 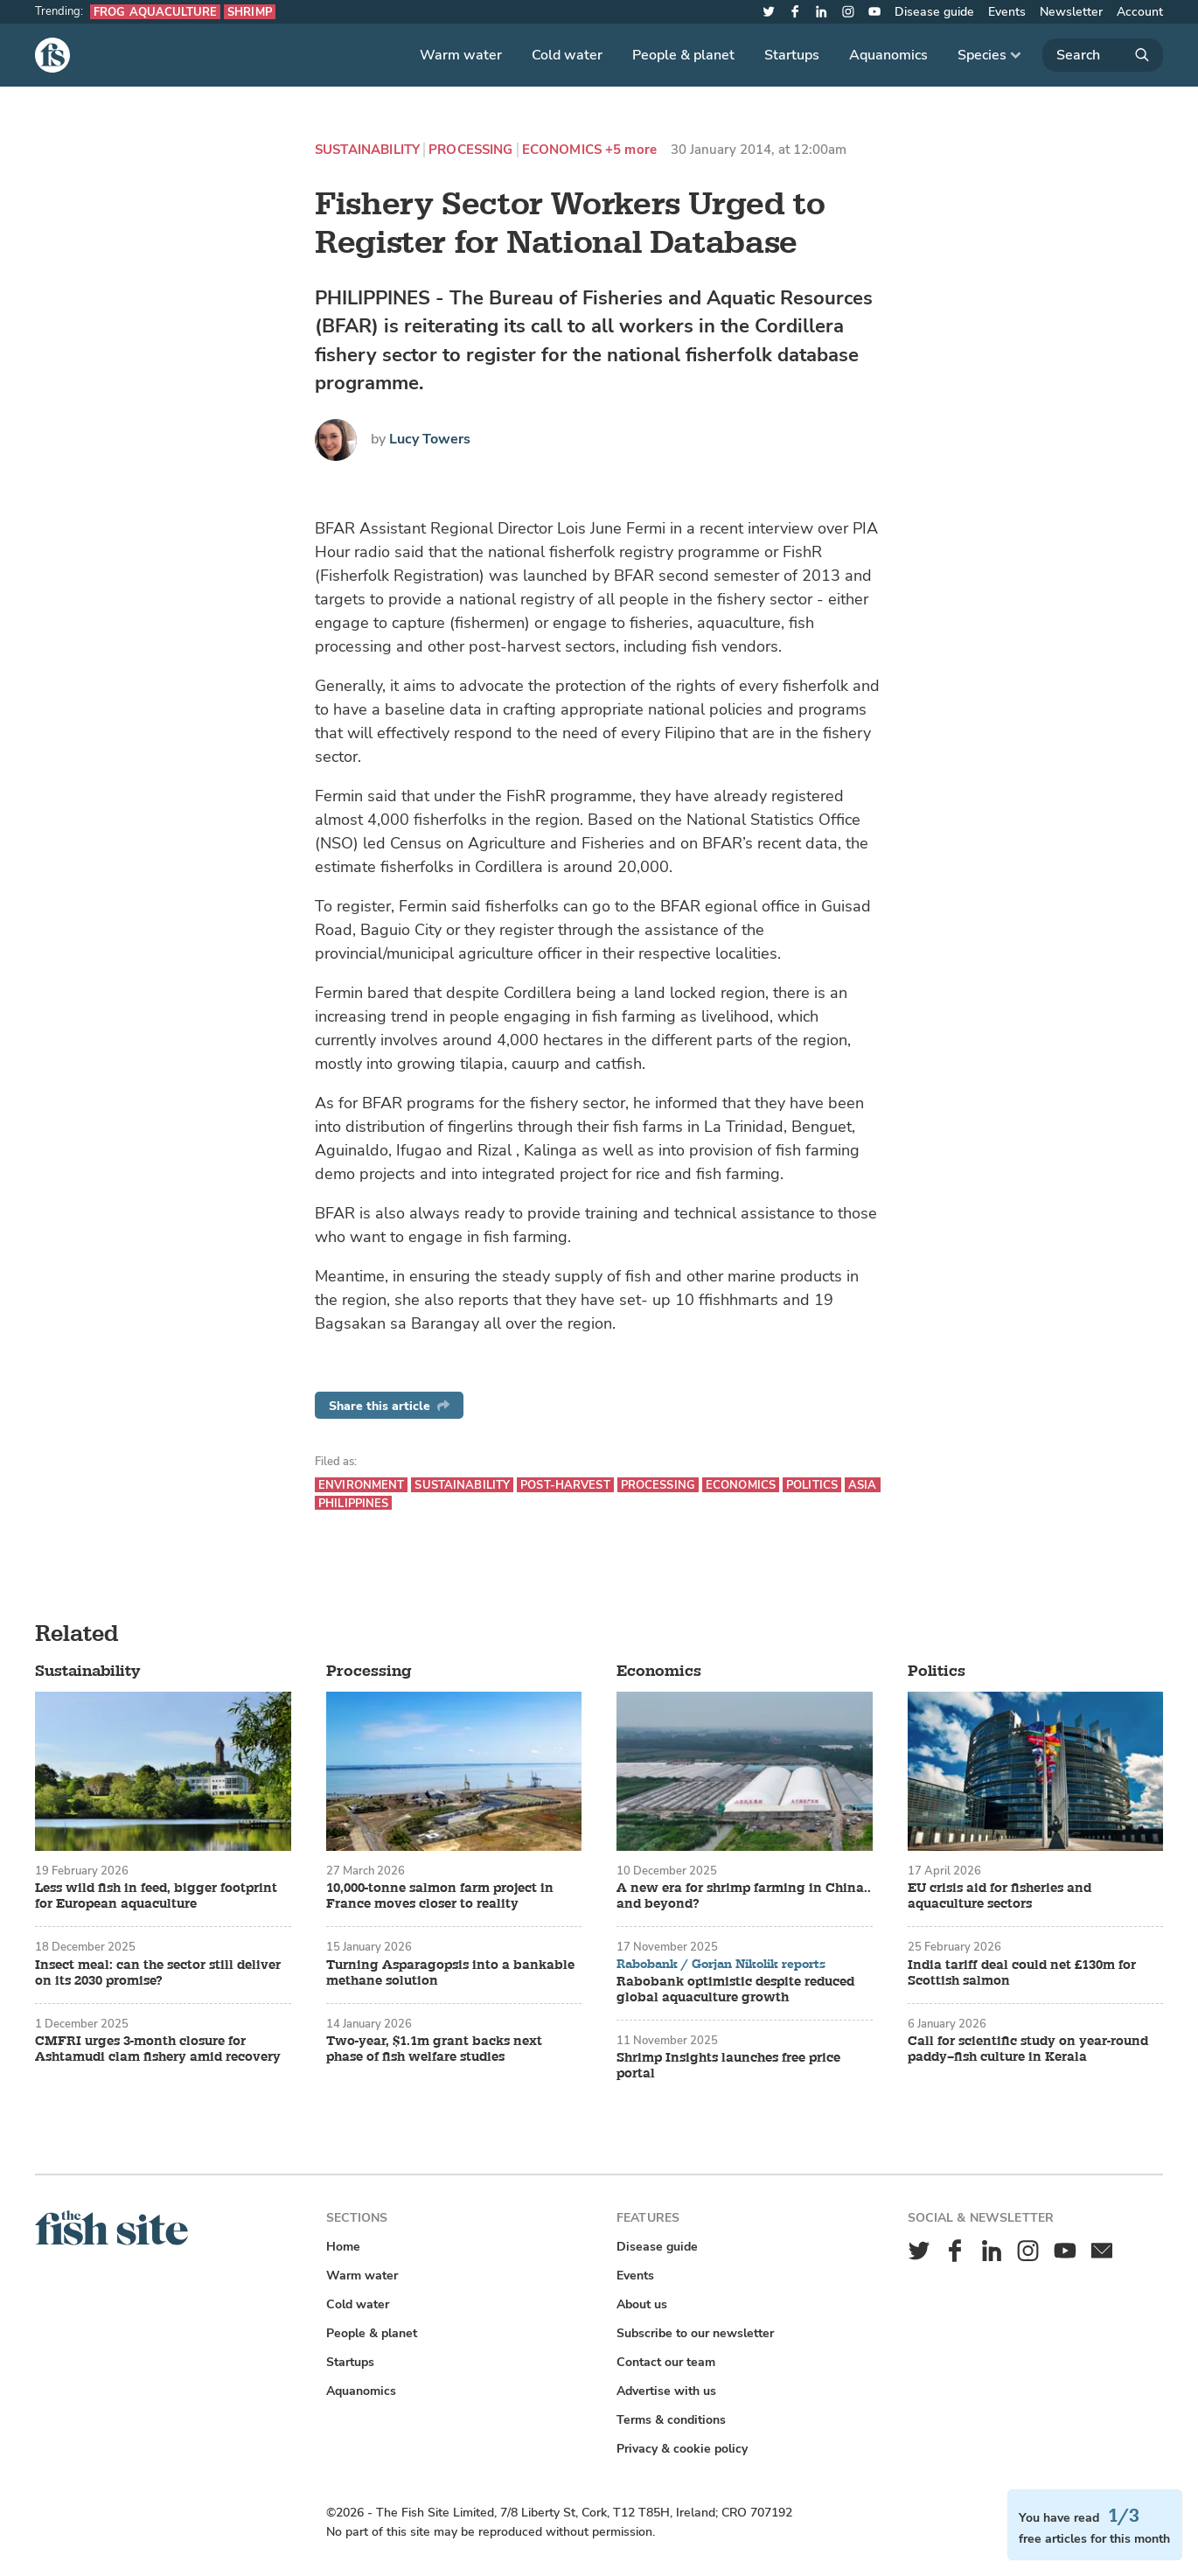 I want to click on Share this article, so click(x=389, y=1406).